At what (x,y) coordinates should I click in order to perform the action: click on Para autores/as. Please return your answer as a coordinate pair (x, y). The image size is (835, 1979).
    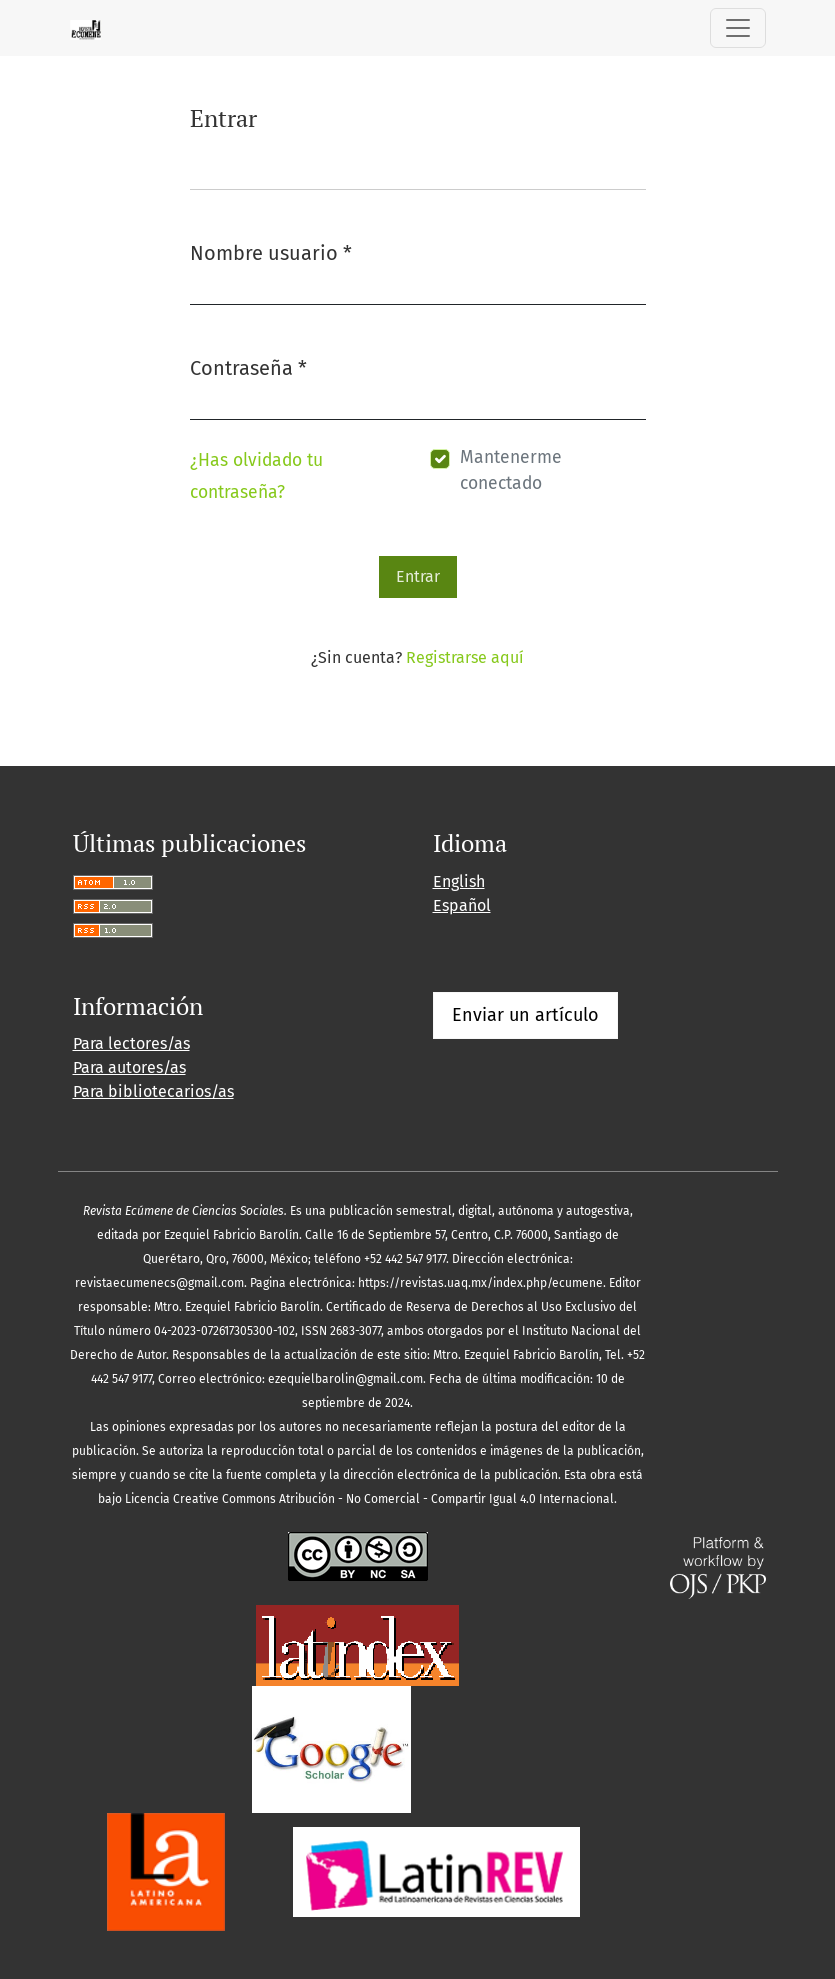
    Looking at the image, I should click on (129, 1067).